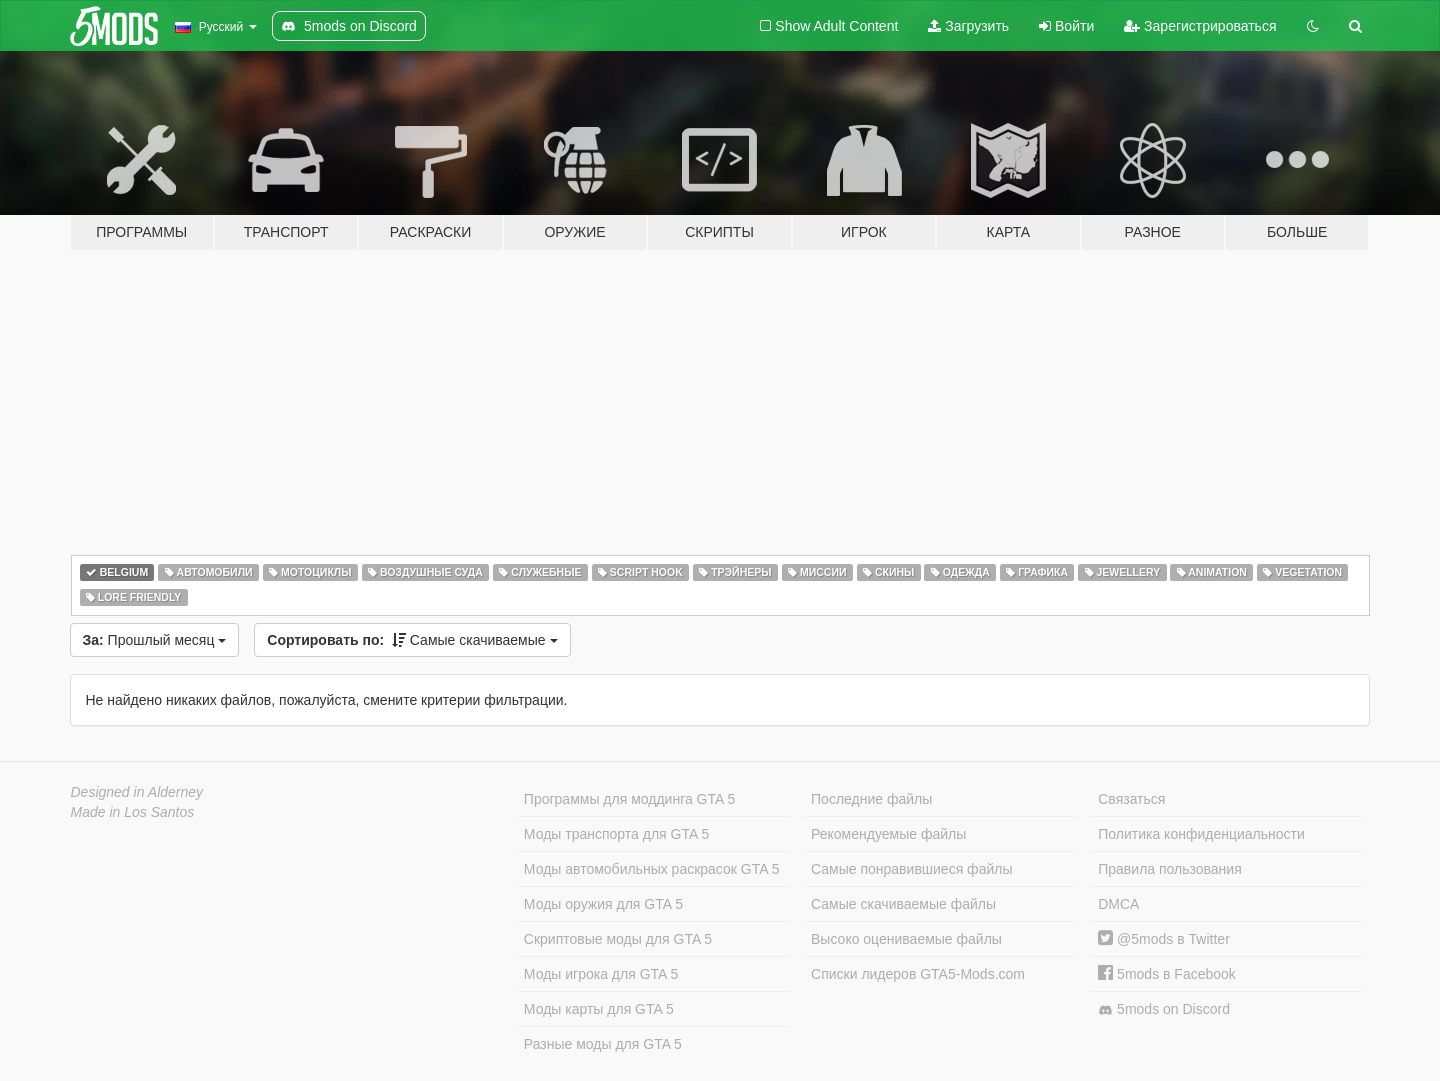 Image resolution: width=1440 pixels, height=1081 pixels. What do you see at coordinates (1118, 904) in the screenshot?
I see `DMCA` at bounding box center [1118, 904].